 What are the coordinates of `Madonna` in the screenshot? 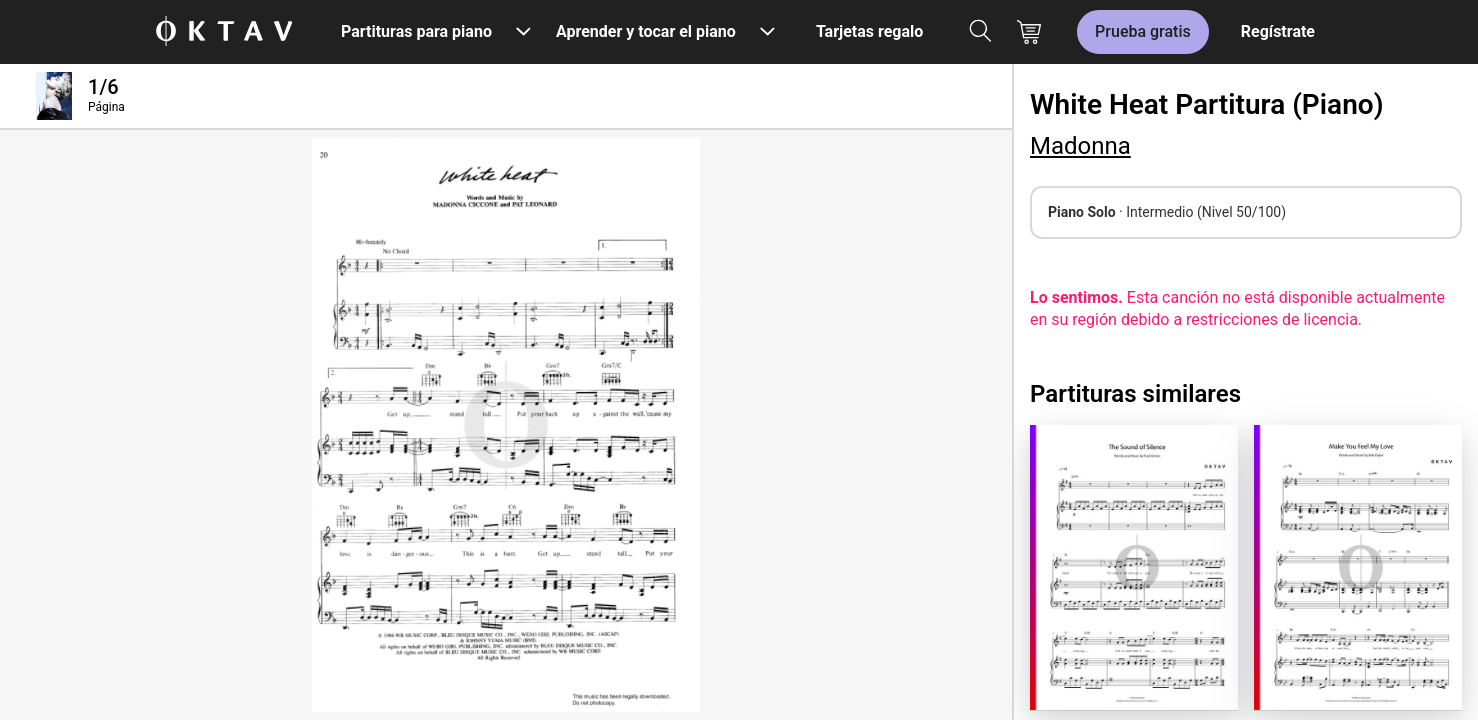 It's located at (1080, 146).